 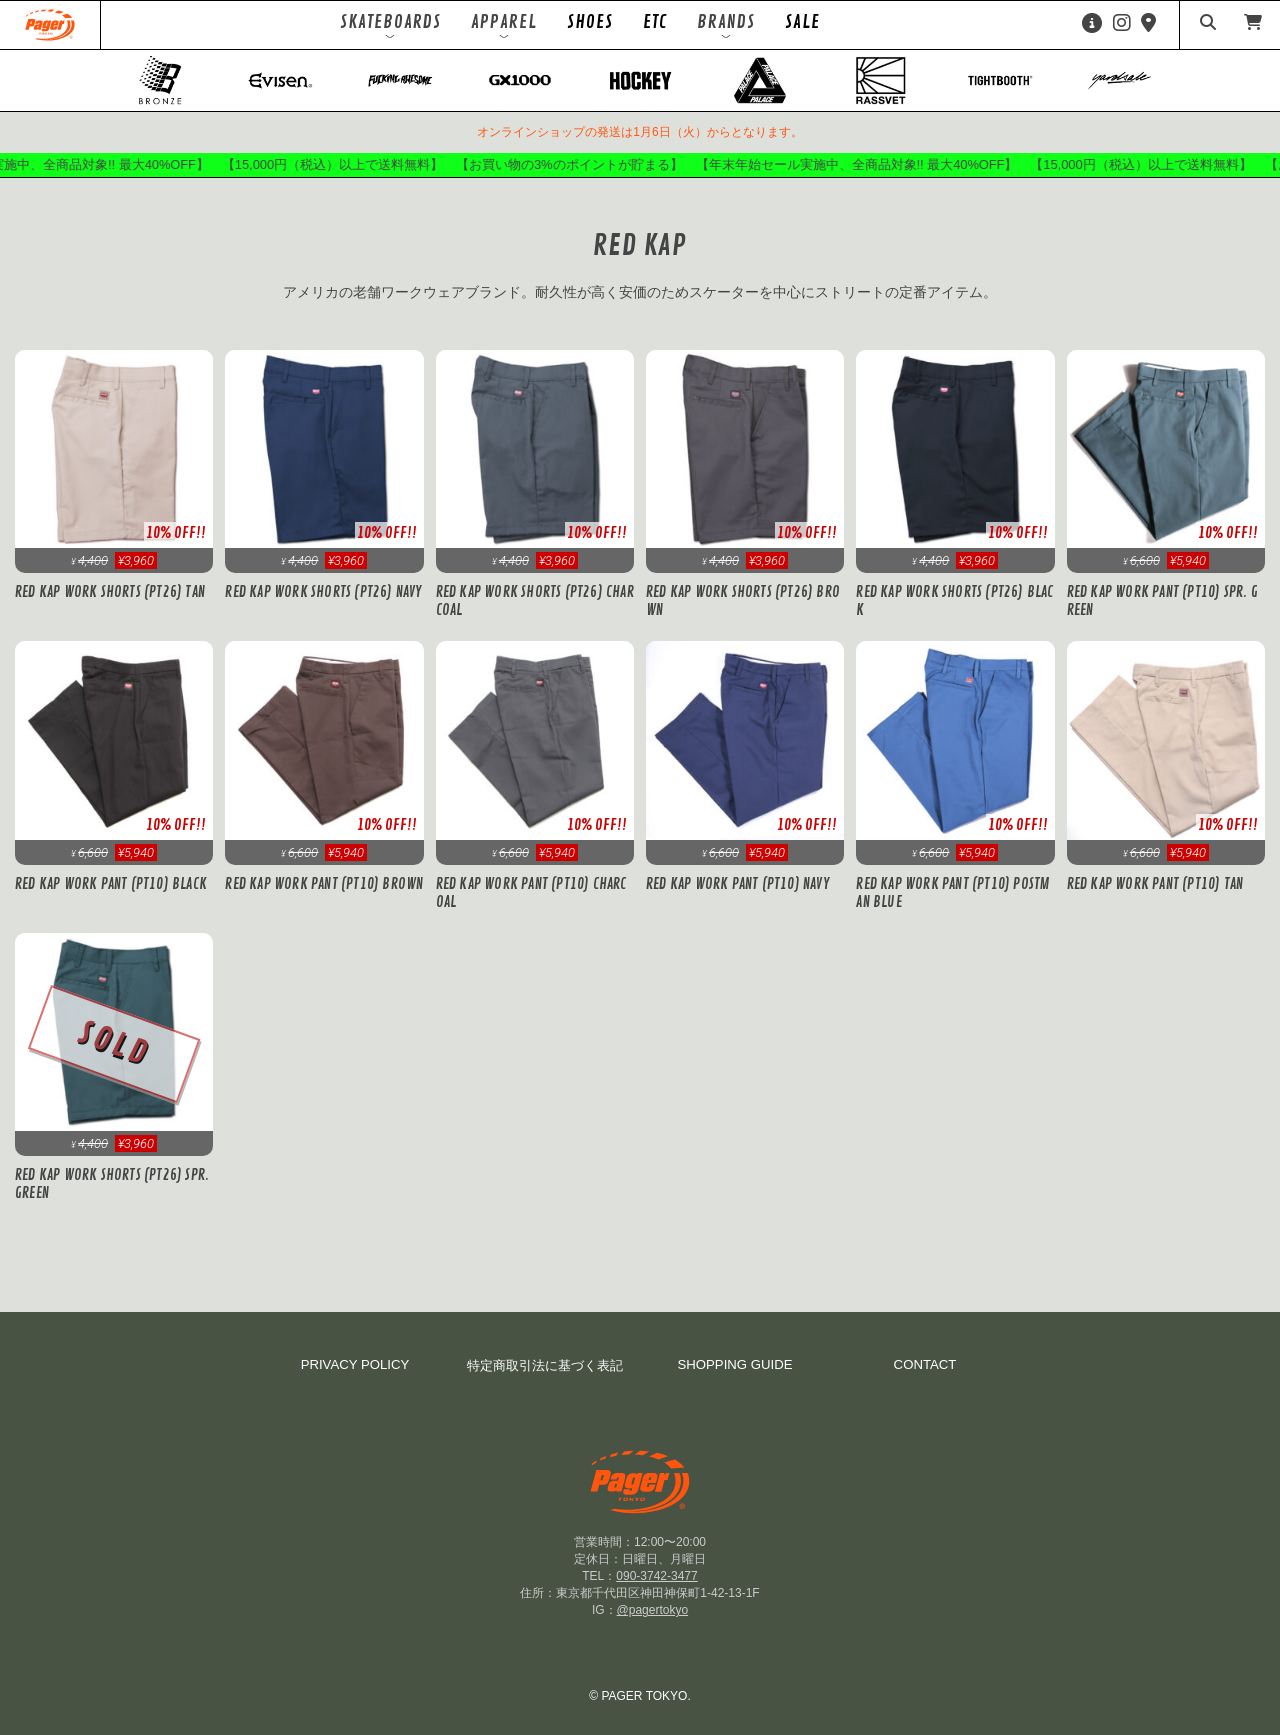 I want to click on Red Kap Work Pant (PT10) Black, so click(x=111, y=884).